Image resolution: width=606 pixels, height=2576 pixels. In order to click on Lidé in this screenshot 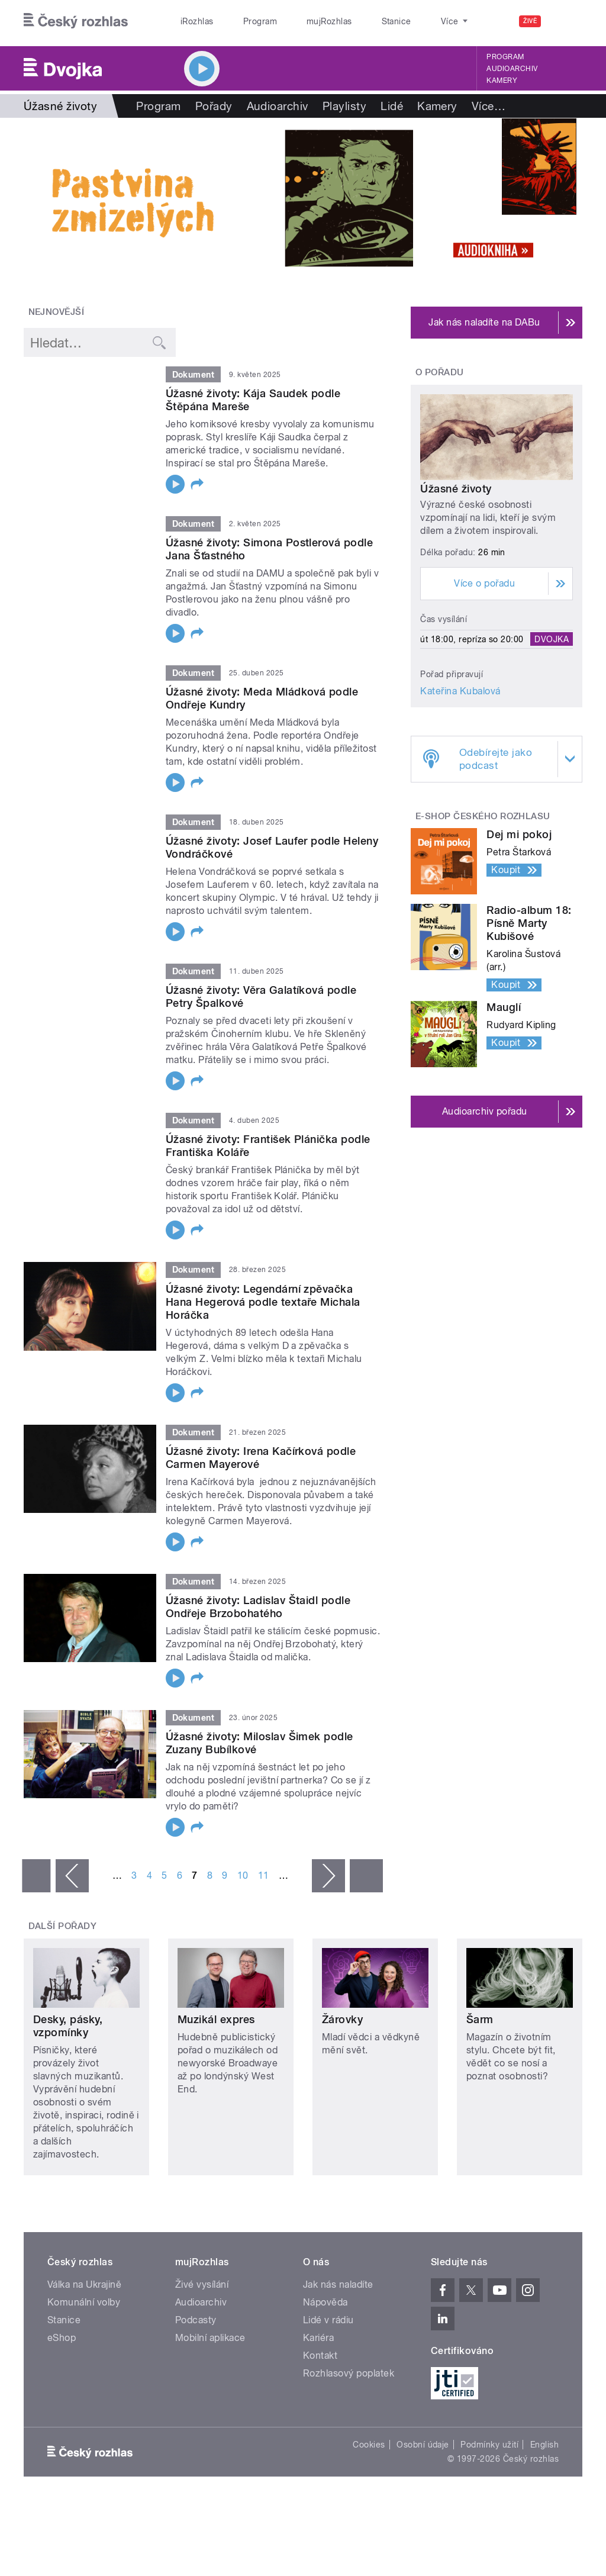, I will do `click(392, 105)`.